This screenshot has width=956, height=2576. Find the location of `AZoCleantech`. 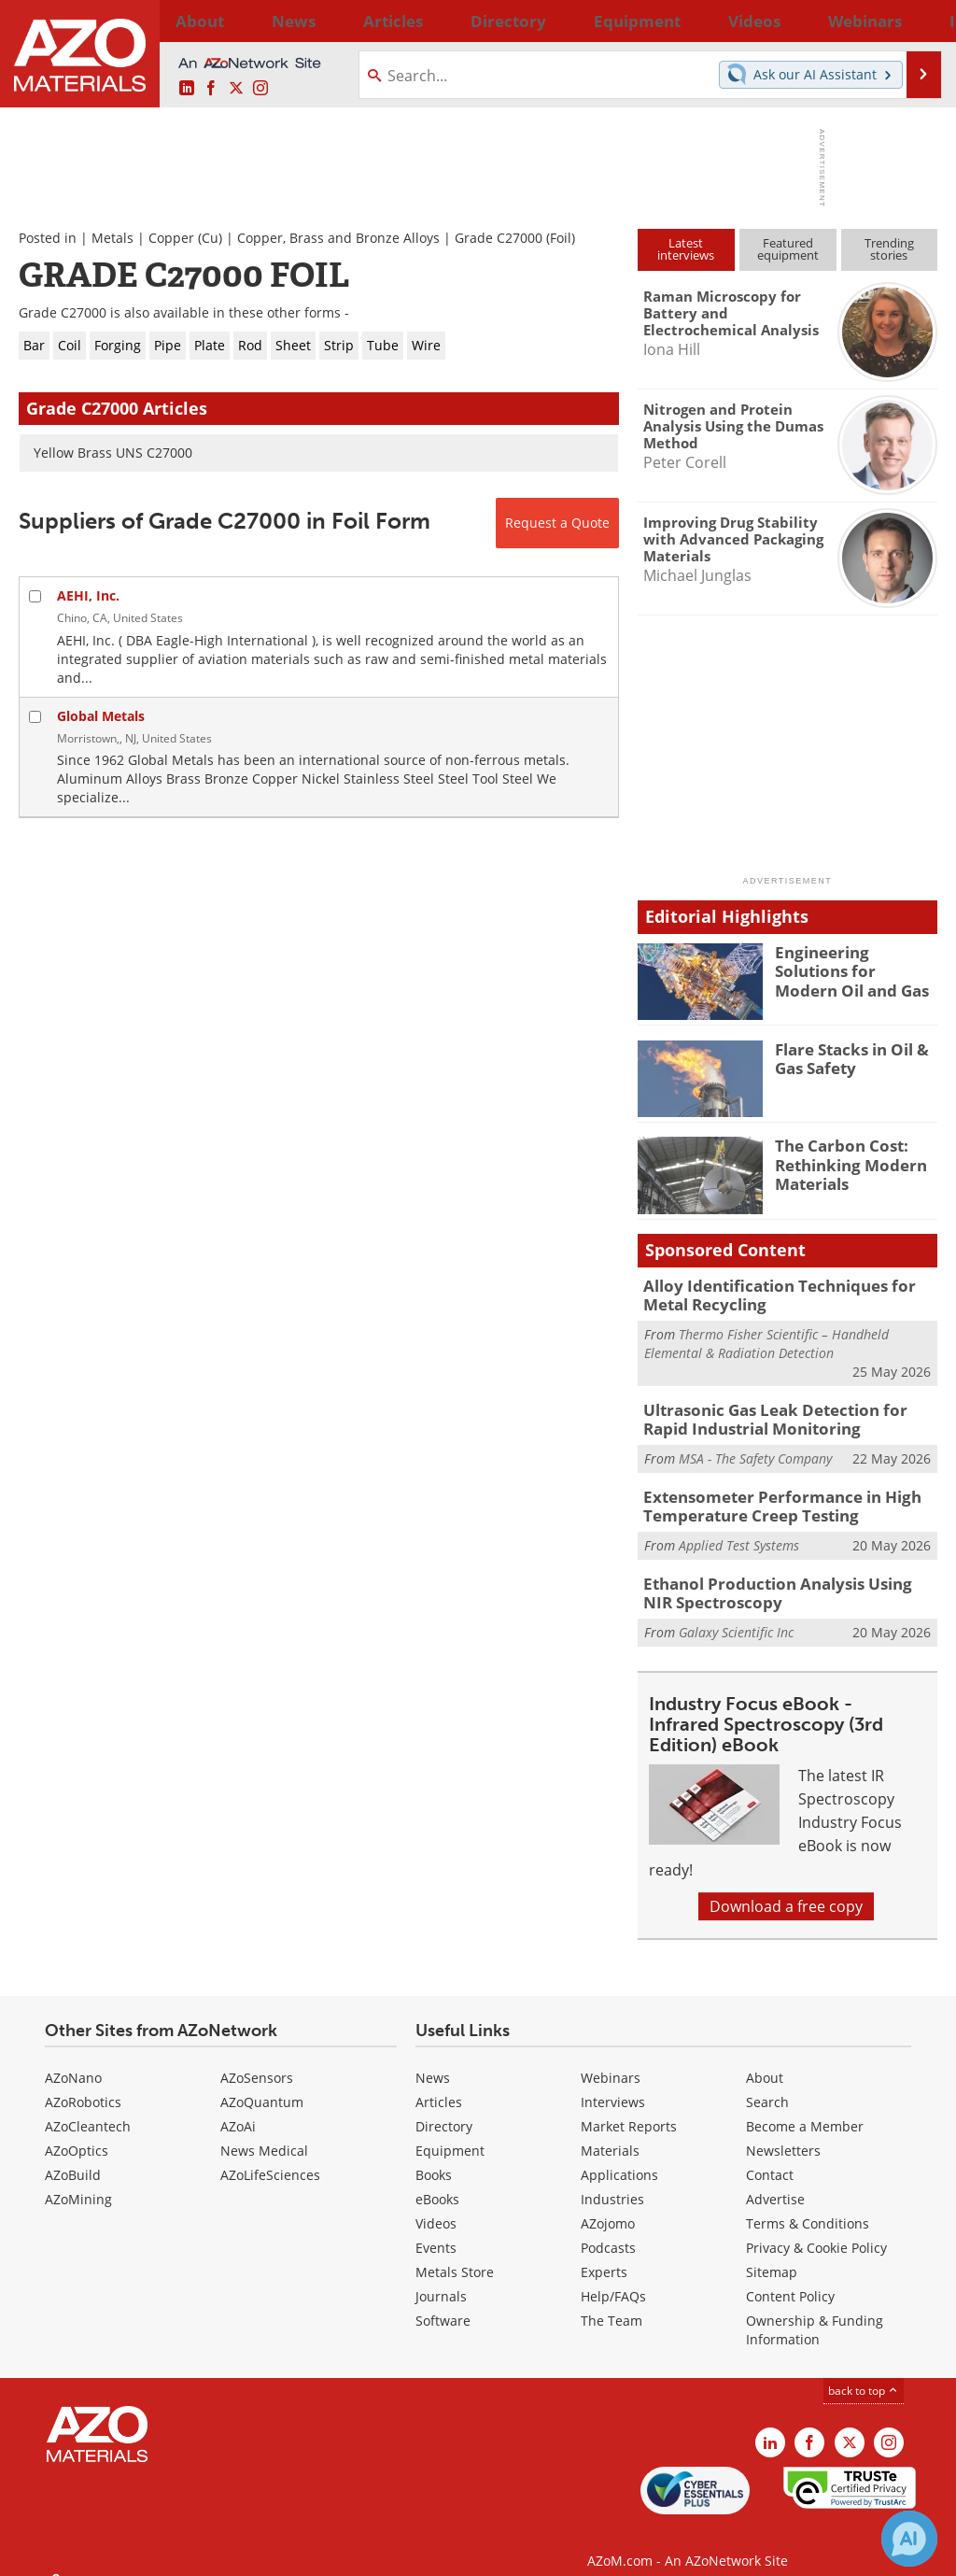

AZoCleantech is located at coordinates (88, 2108).